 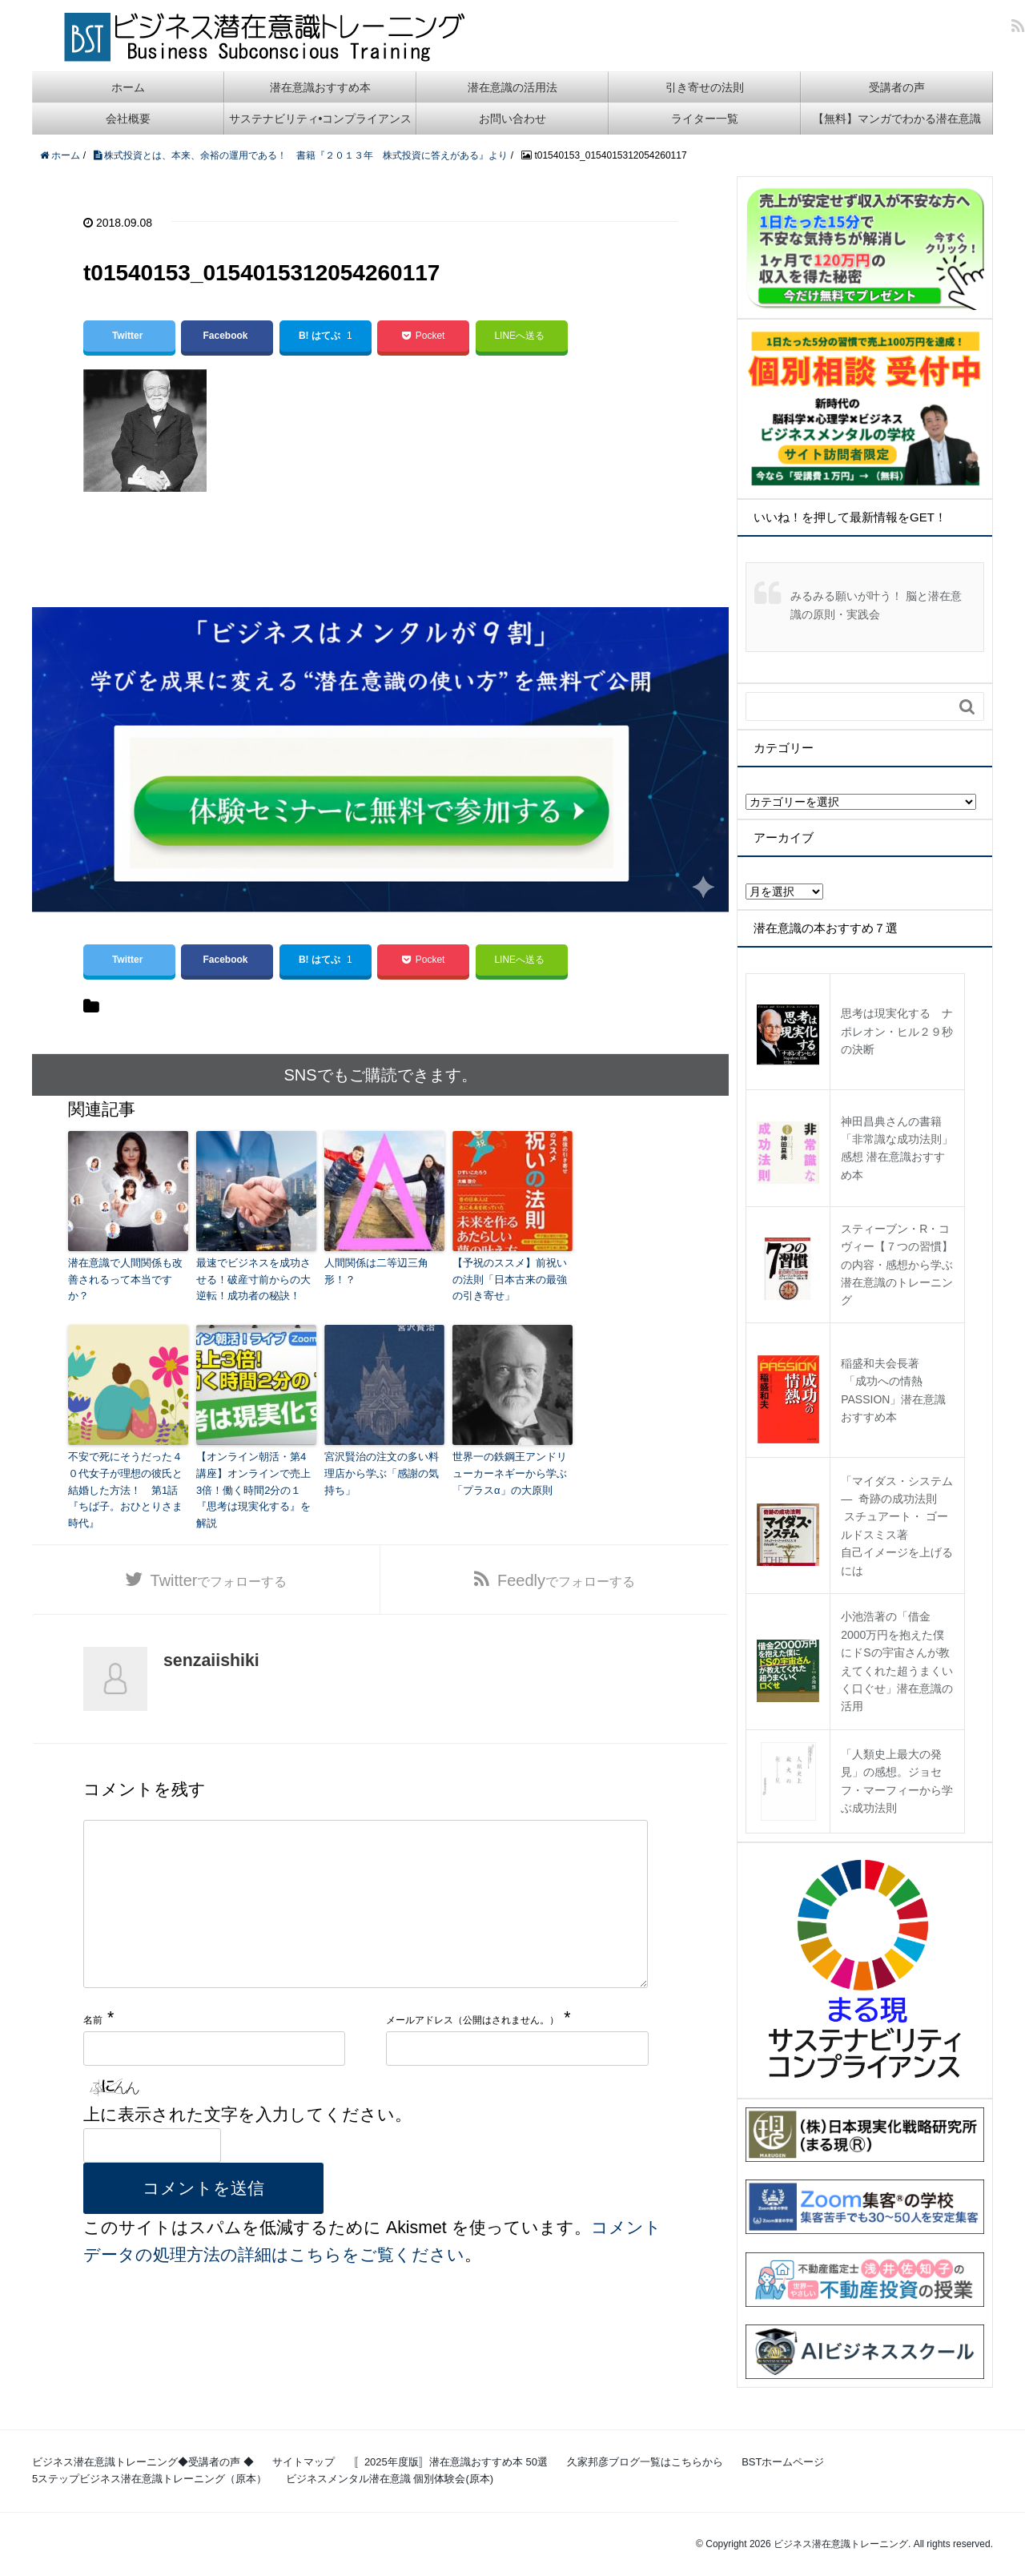 What do you see at coordinates (451, 2462) in the screenshot?
I see `〚2025年度版〛潜在意識おすすめ本 50選` at bounding box center [451, 2462].